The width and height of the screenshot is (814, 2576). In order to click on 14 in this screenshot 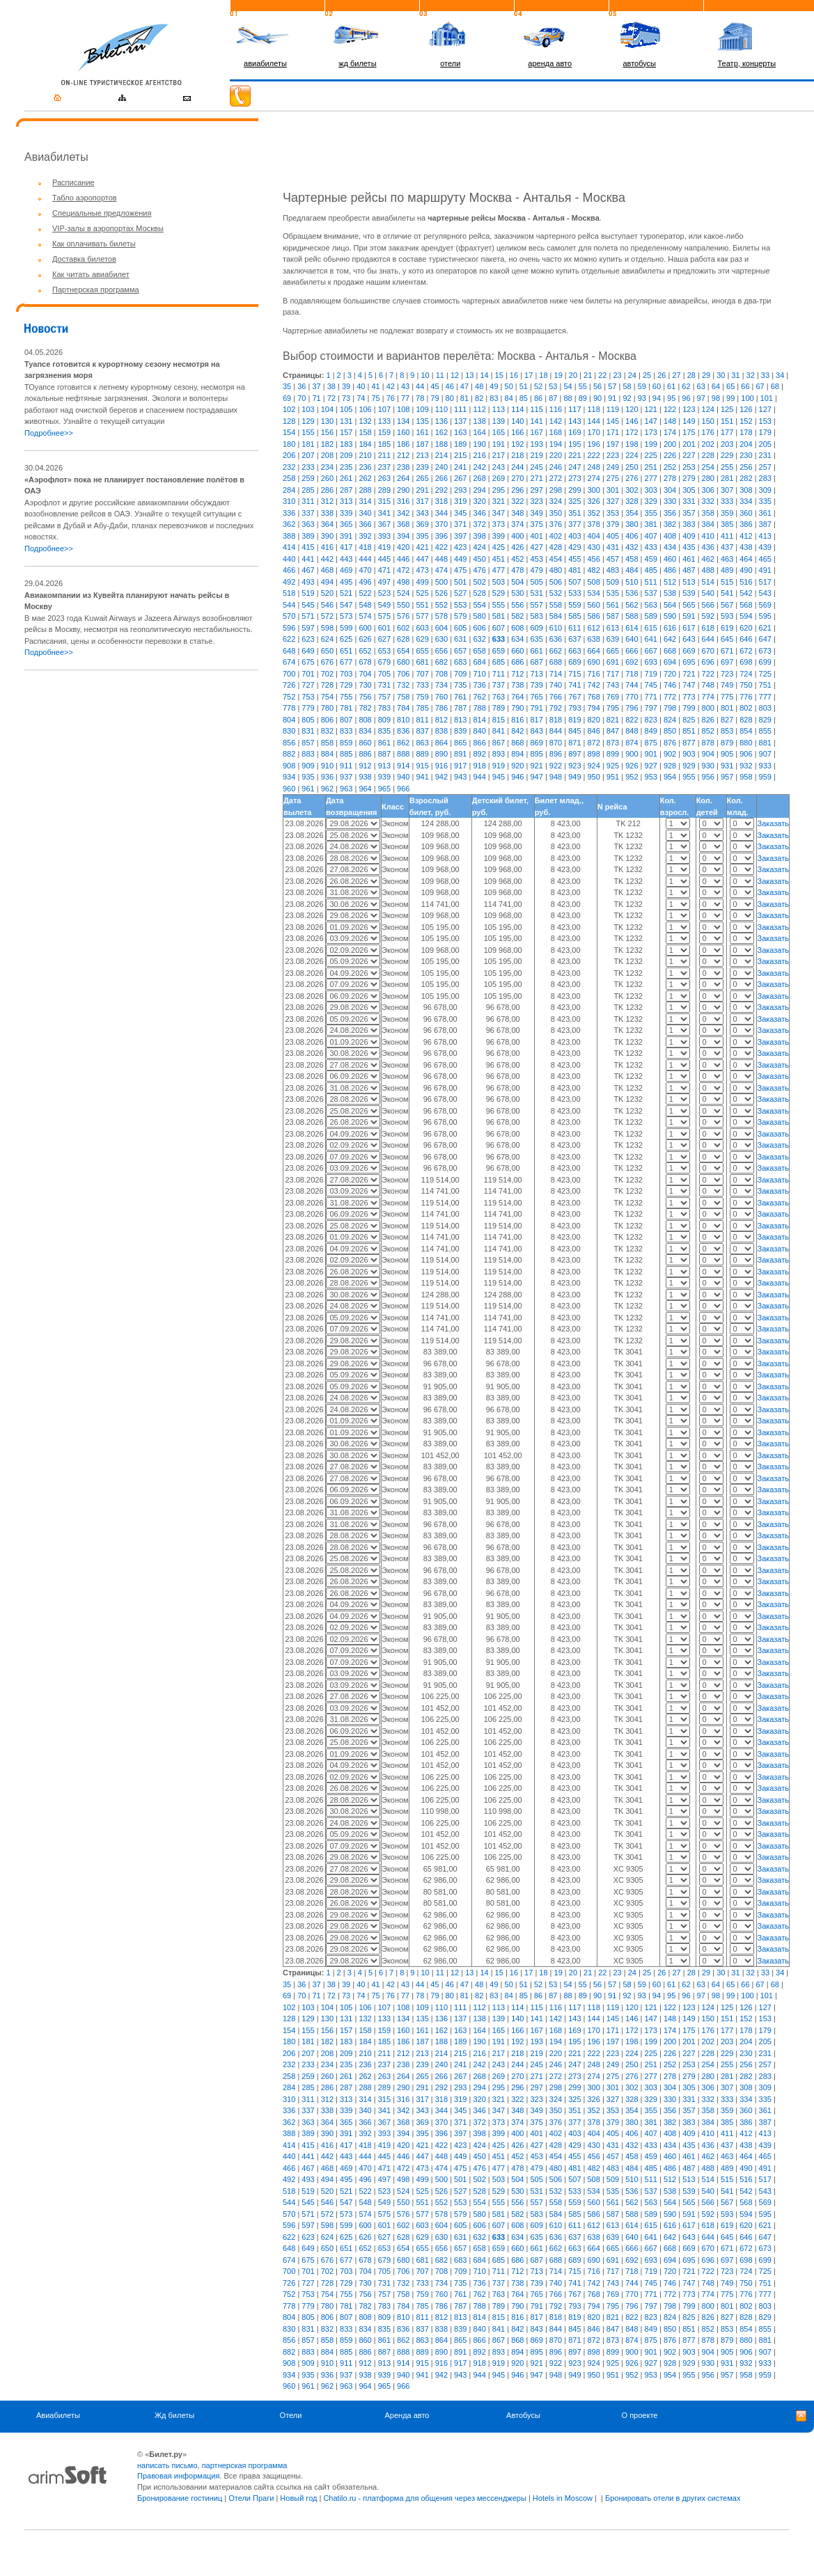, I will do `click(484, 375)`.